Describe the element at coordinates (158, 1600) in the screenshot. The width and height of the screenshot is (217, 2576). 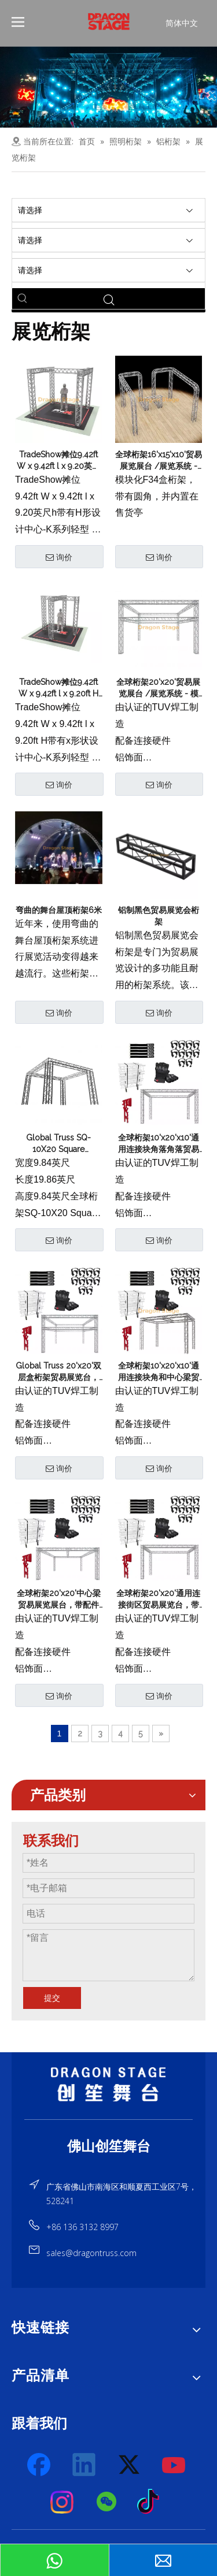
I see `全球桁架20'x20'通用连接街区贸易展览台，带配件包` at that location.